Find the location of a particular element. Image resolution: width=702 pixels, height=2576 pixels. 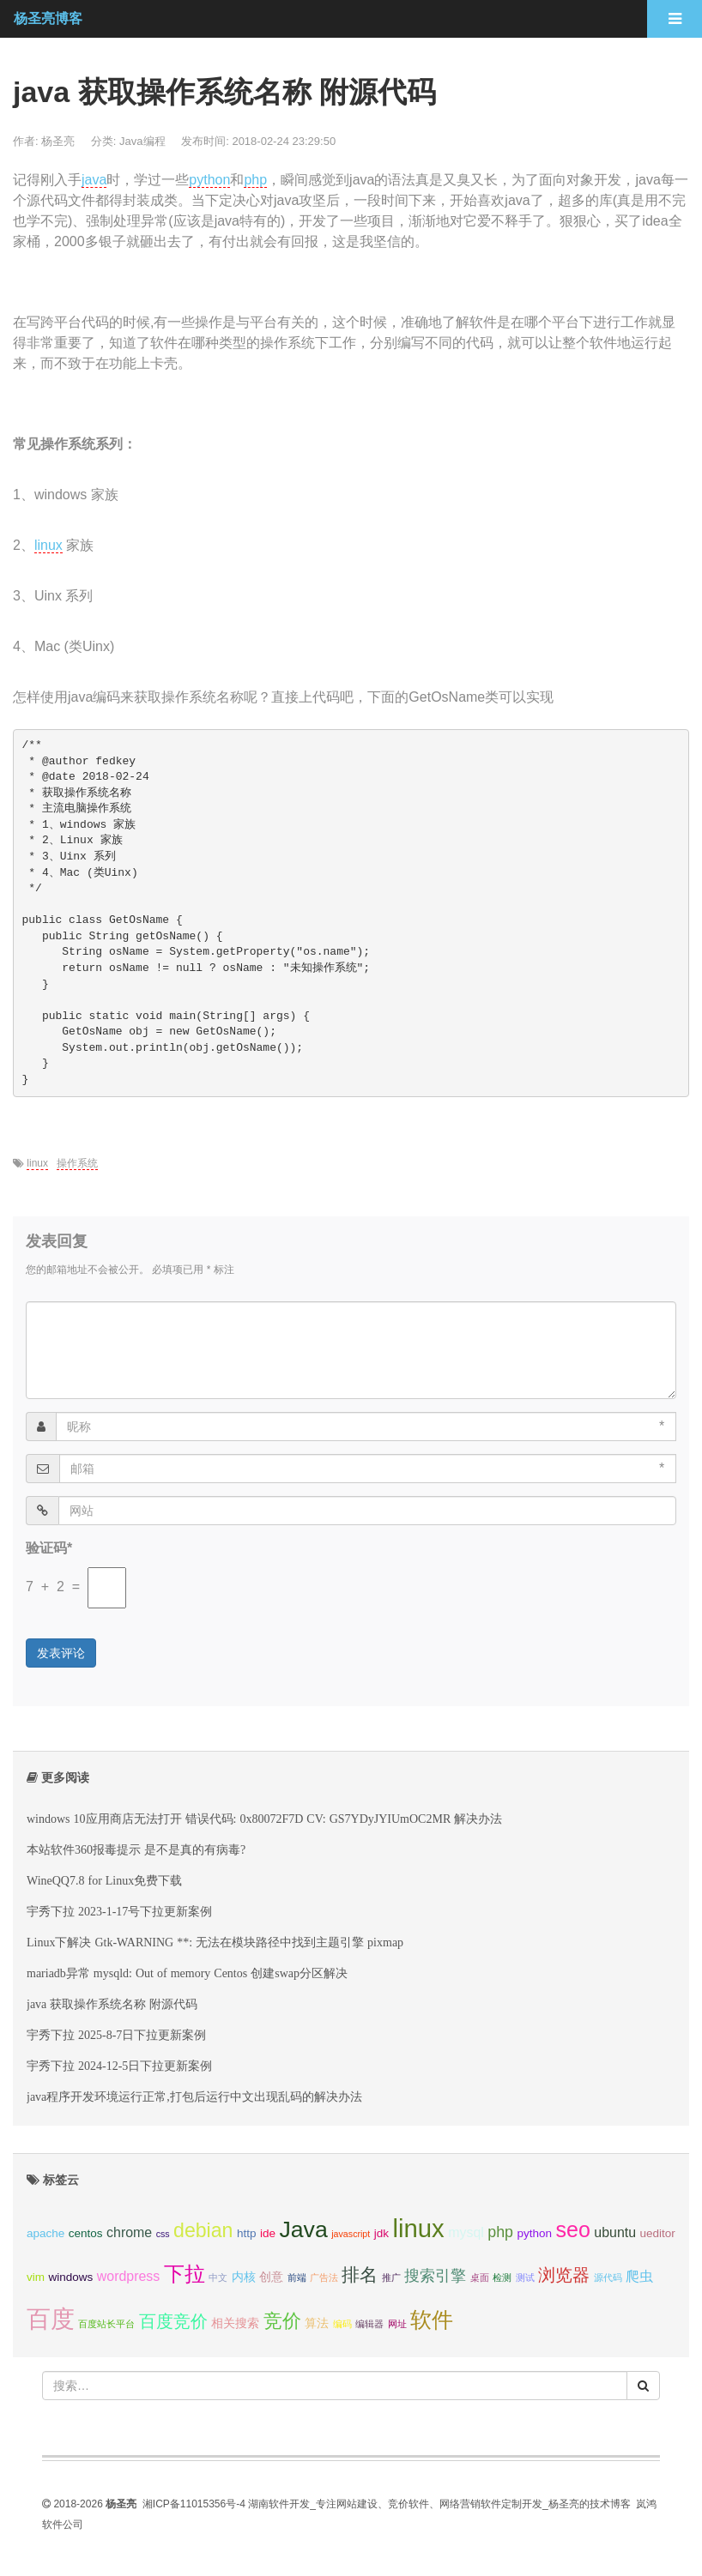

爬虫 [爬虫 (4 项);] is located at coordinates (639, 2276).